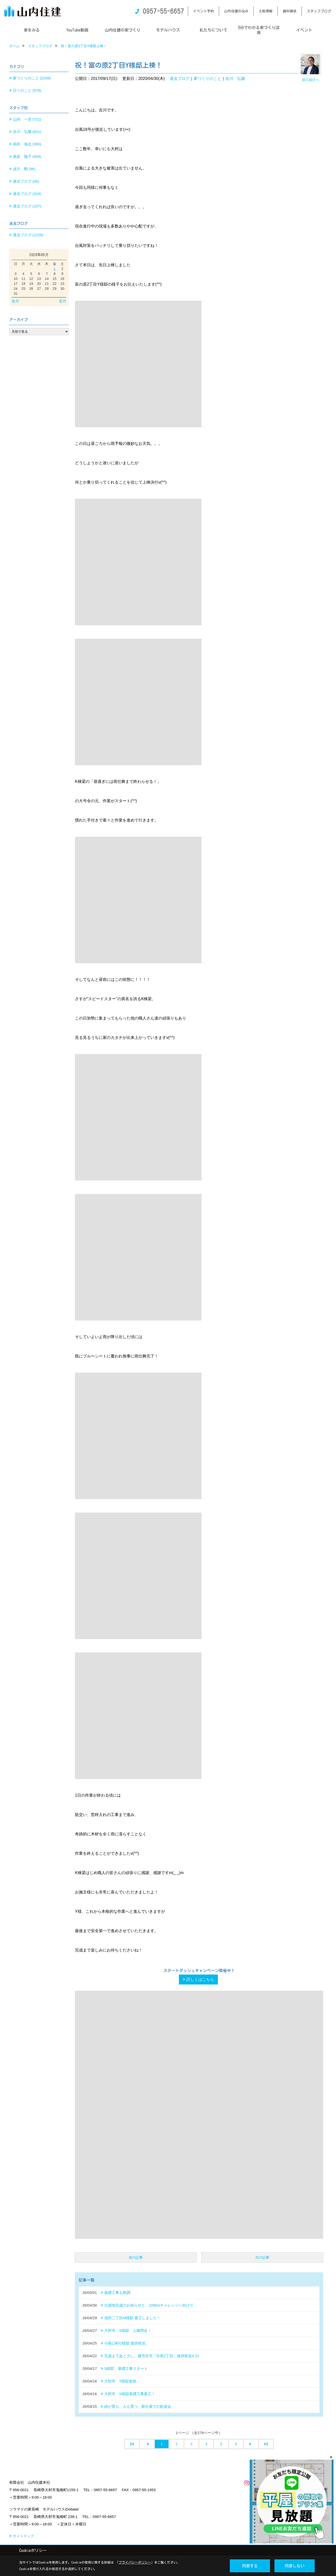 This screenshot has height=2576, width=336. I want to click on 土地情報, so click(265, 11).